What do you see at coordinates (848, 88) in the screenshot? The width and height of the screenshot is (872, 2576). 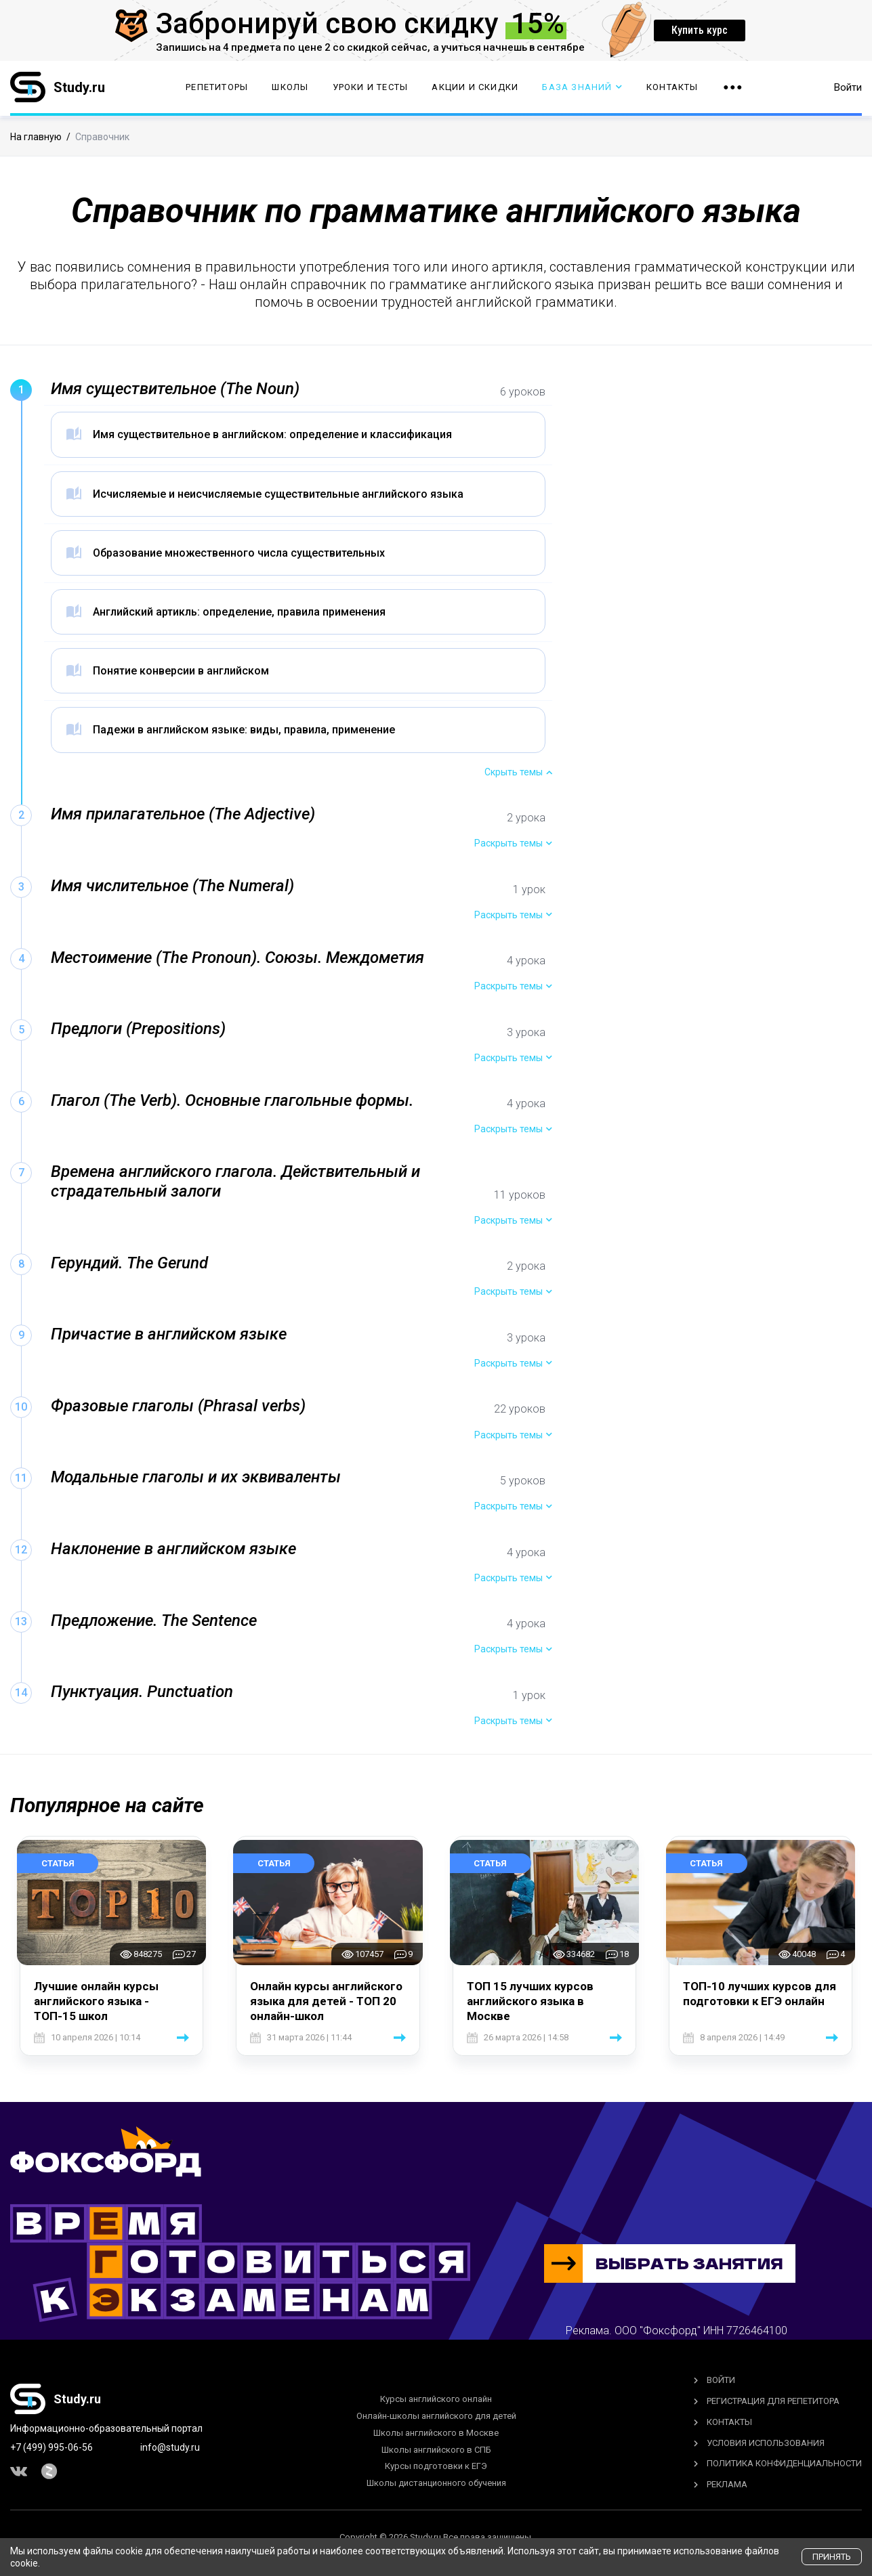 I see `Войти [button]` at bounding box center [848, 88].